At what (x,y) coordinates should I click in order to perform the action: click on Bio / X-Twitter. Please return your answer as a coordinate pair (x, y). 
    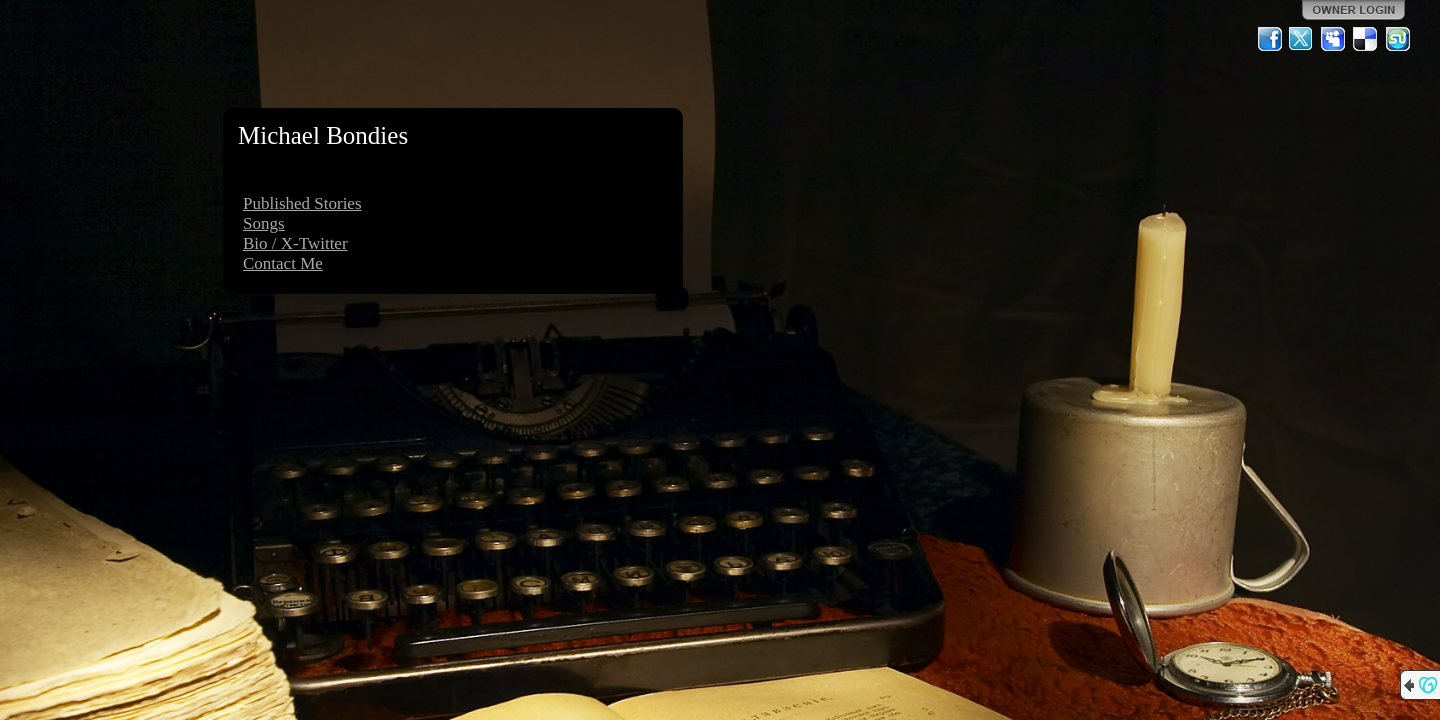
    Looking at the image, I should click on (295, 243).